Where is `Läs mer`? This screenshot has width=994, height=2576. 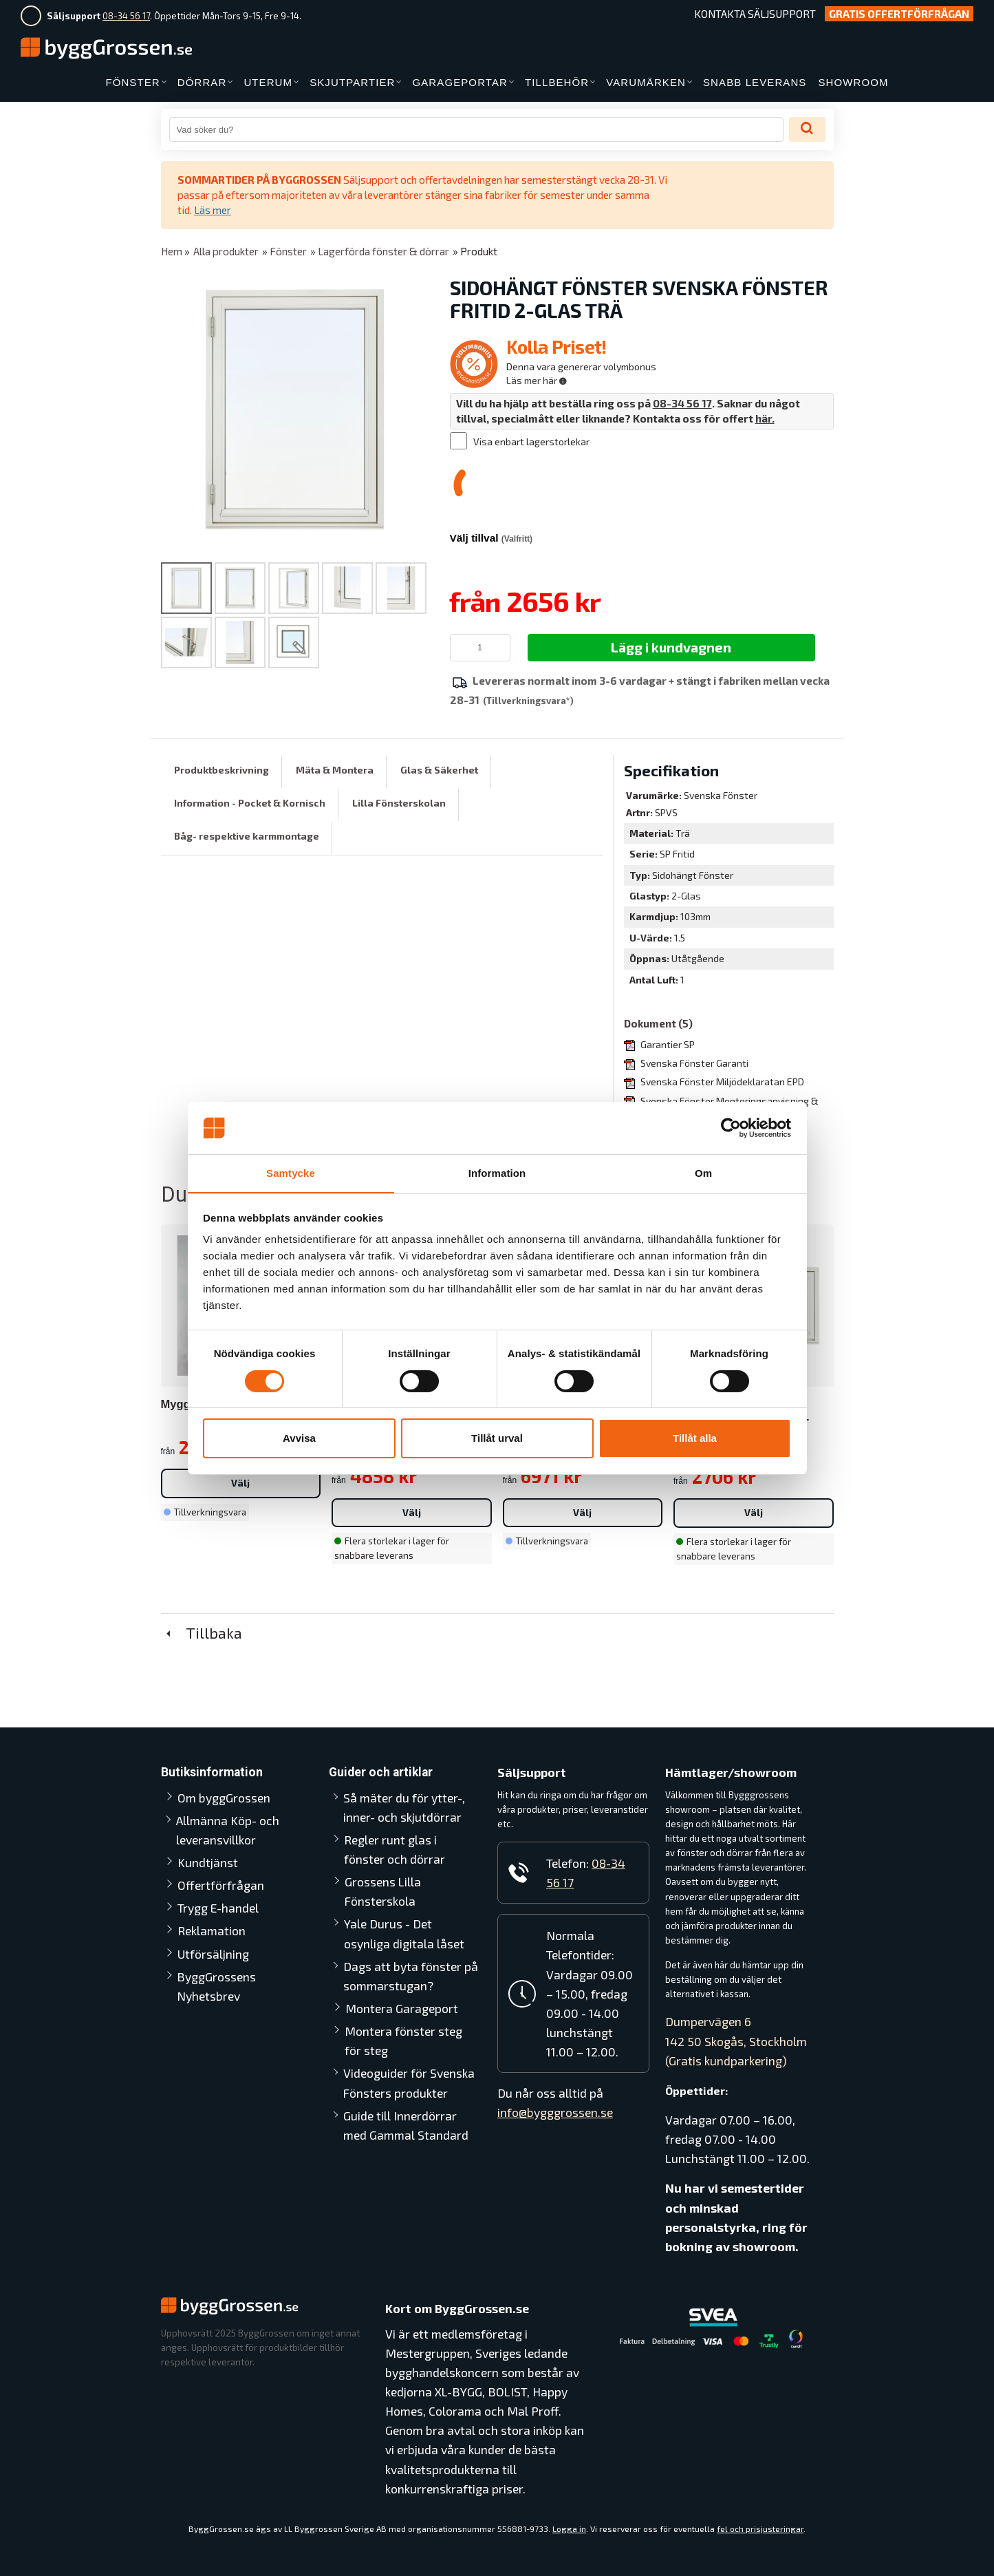
Läs mer is located at coordinates (212, 210).